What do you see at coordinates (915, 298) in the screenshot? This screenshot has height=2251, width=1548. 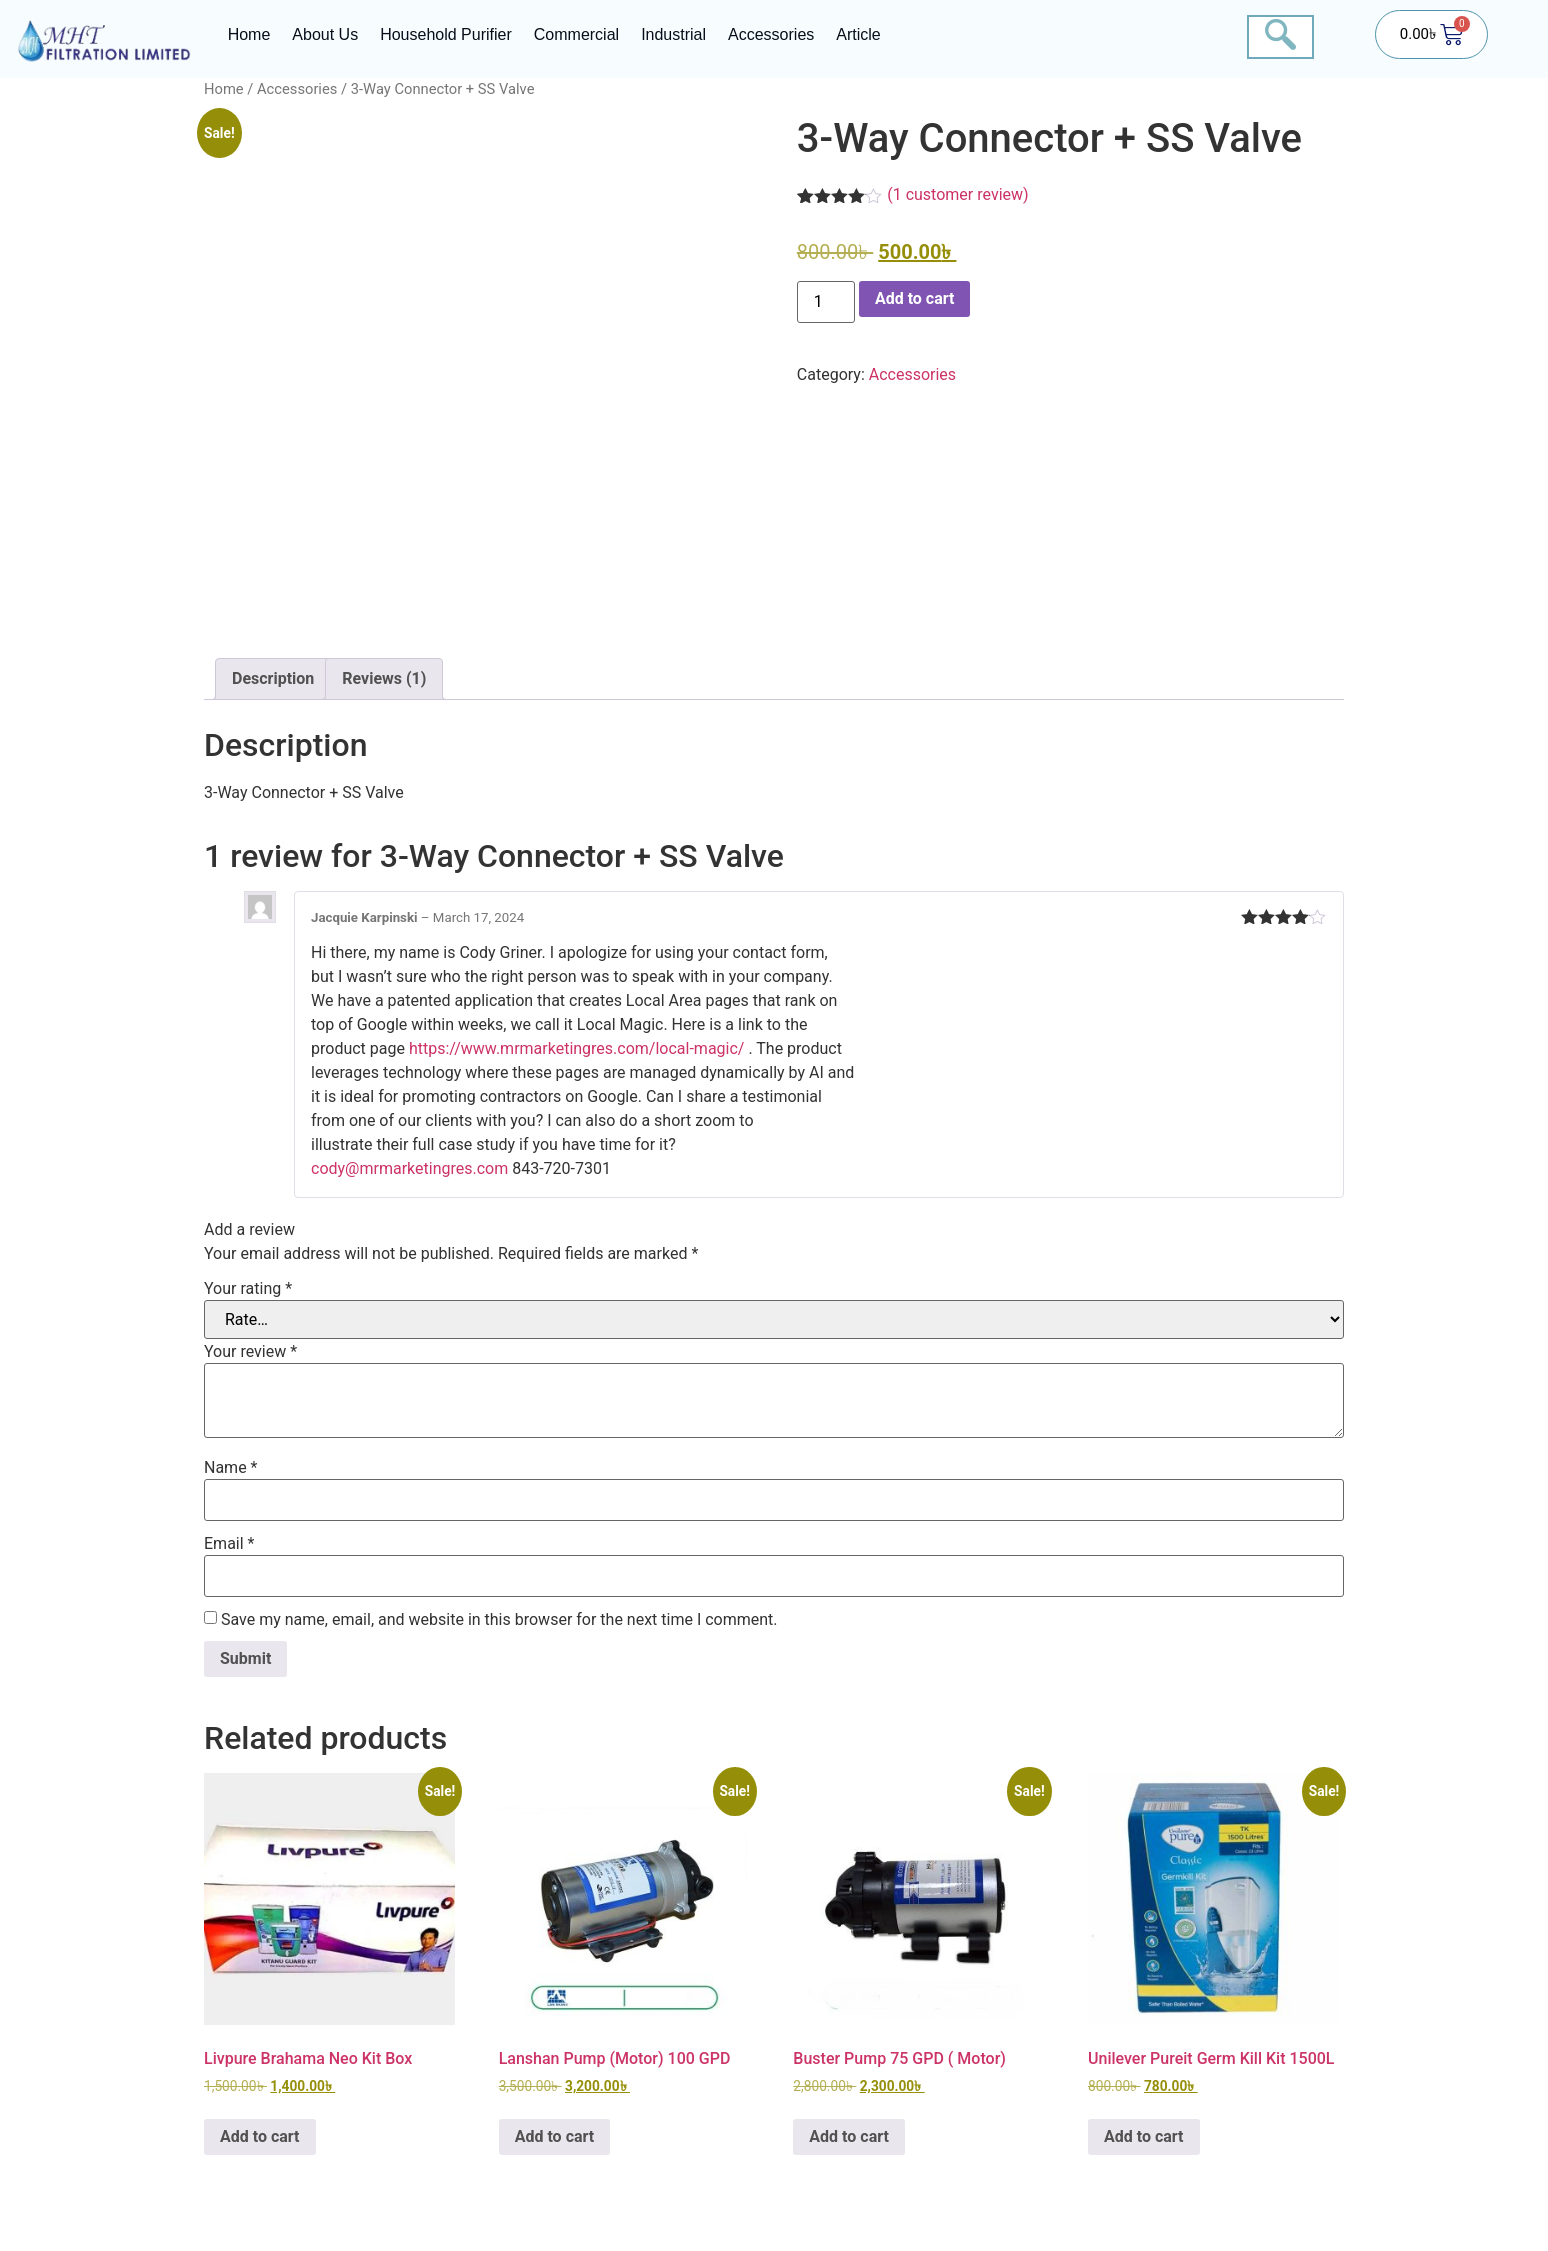 I see `Add to cart` at bounding box center [915, 298].